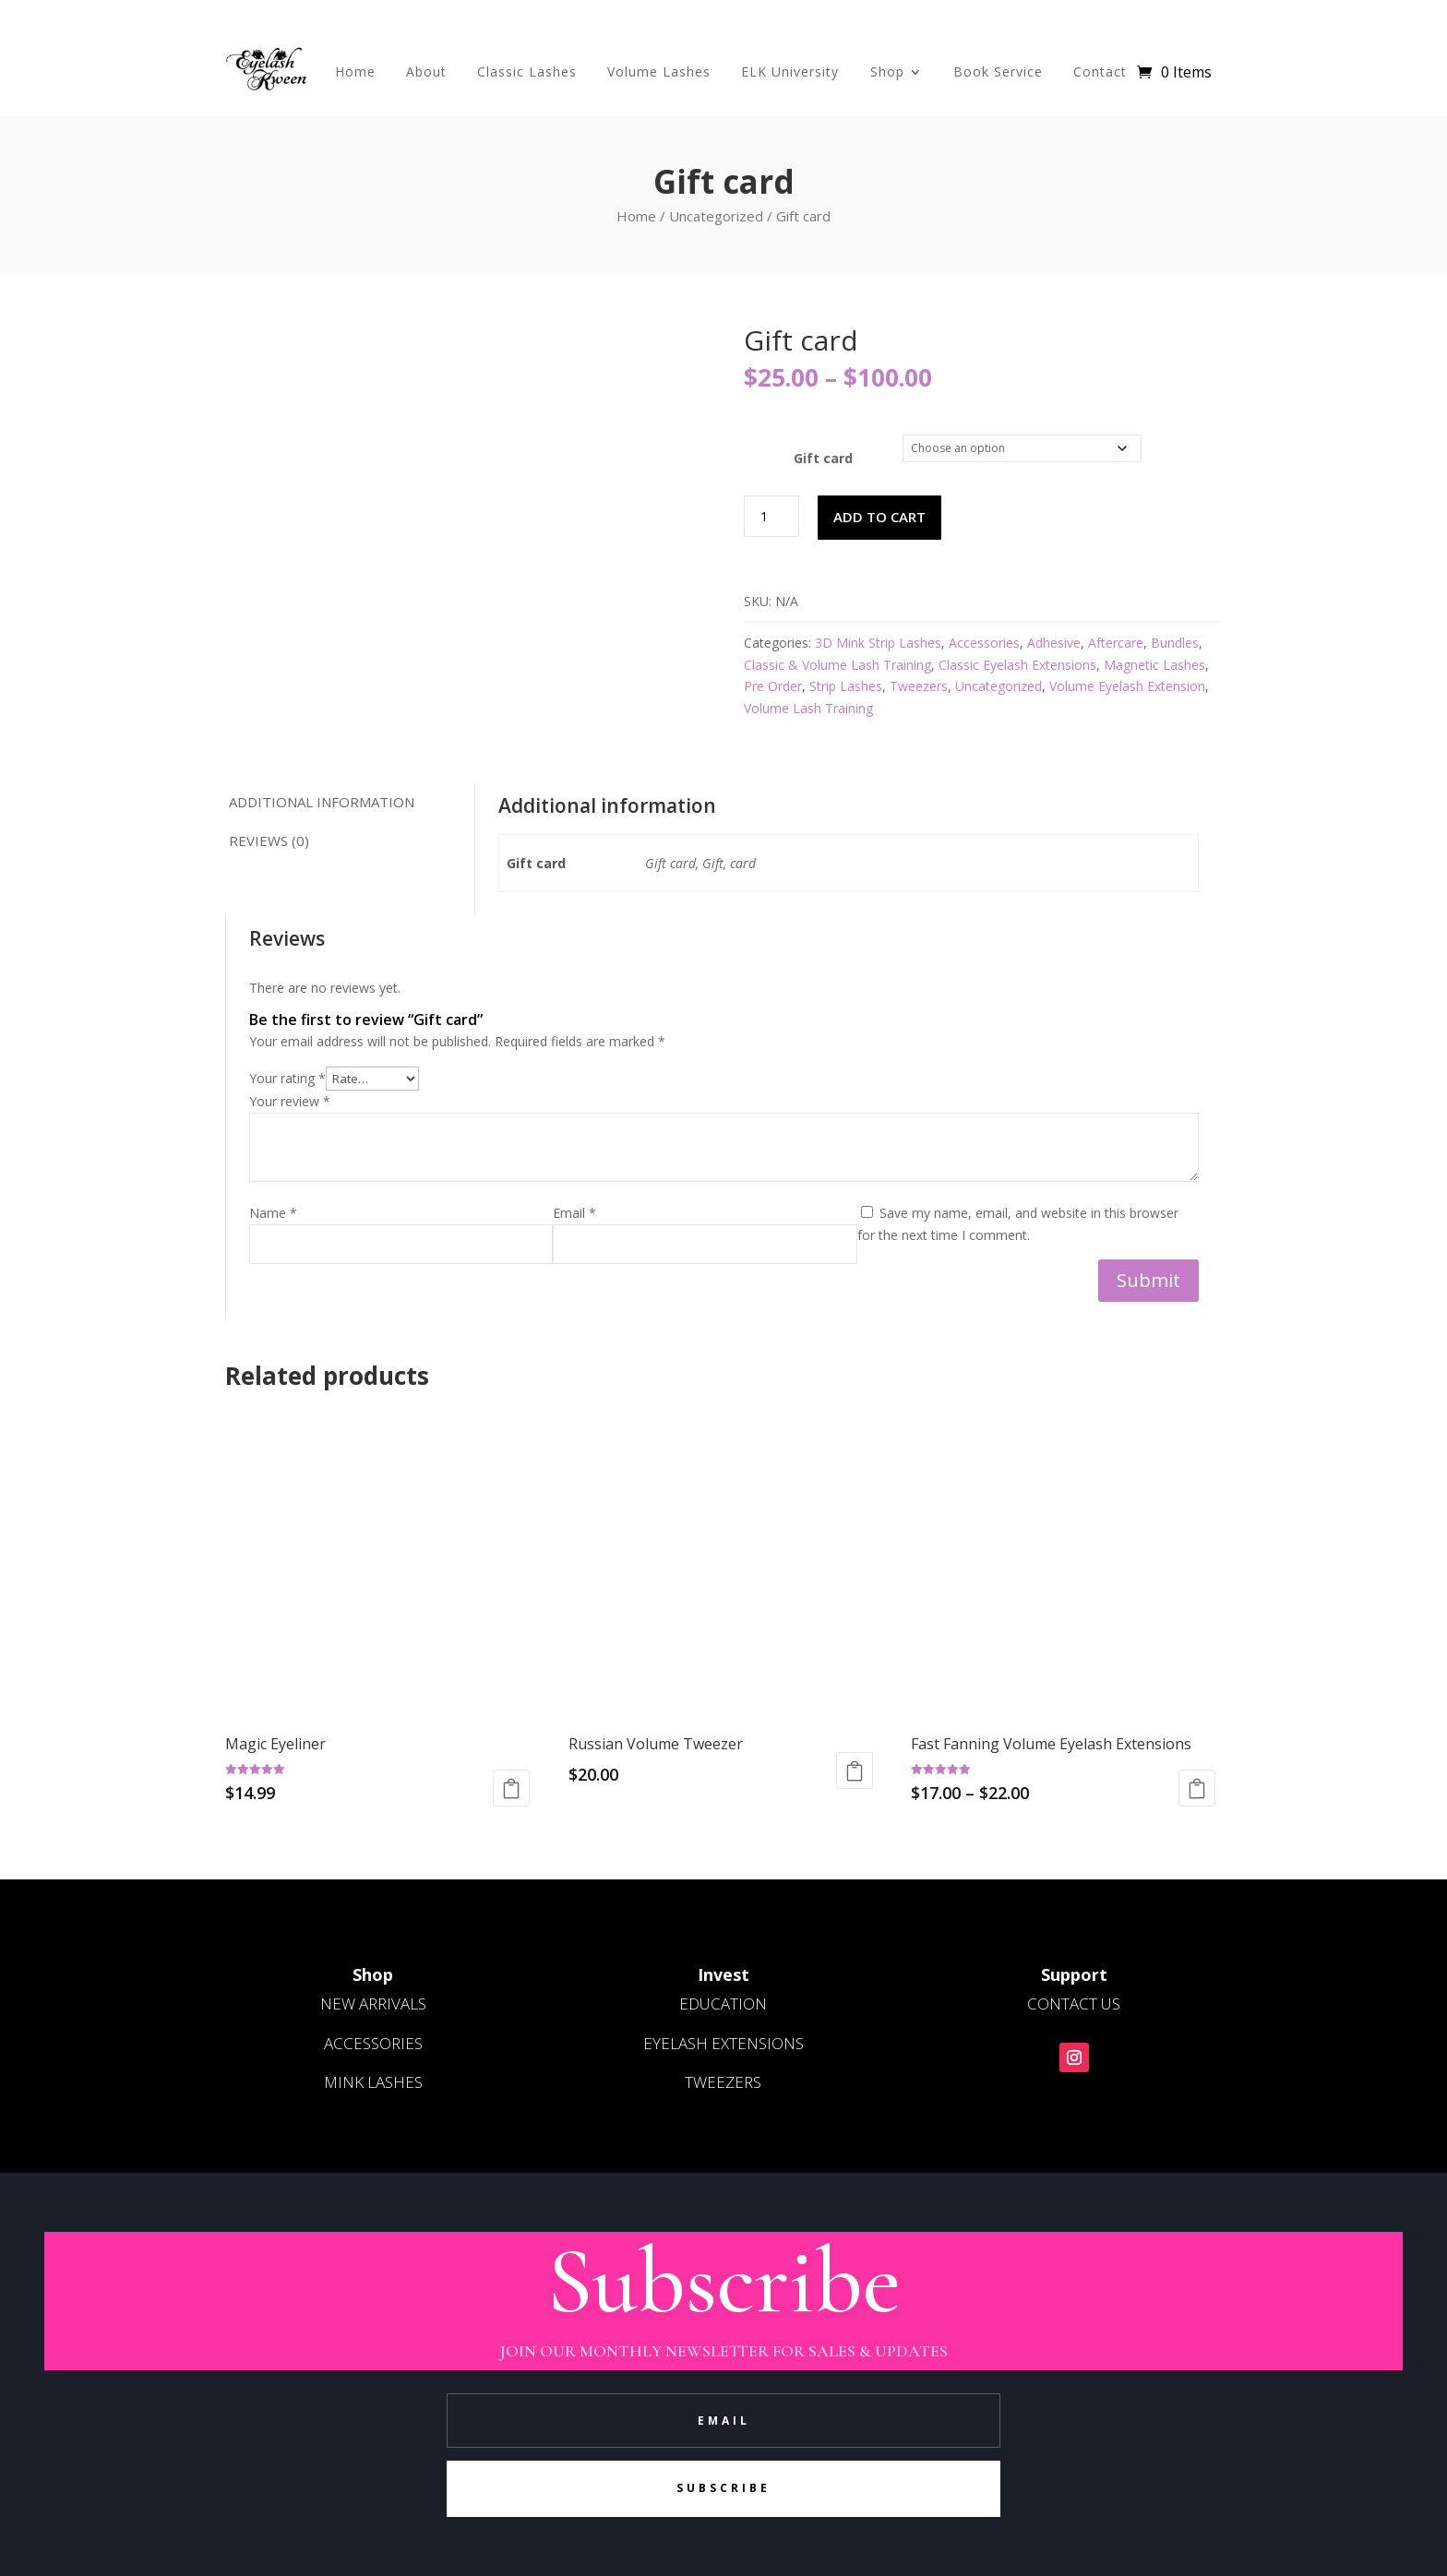  Describe the element at coordinates (837, 665) in the screenshot. I see `Classic & Volume Lash Training` at that location.